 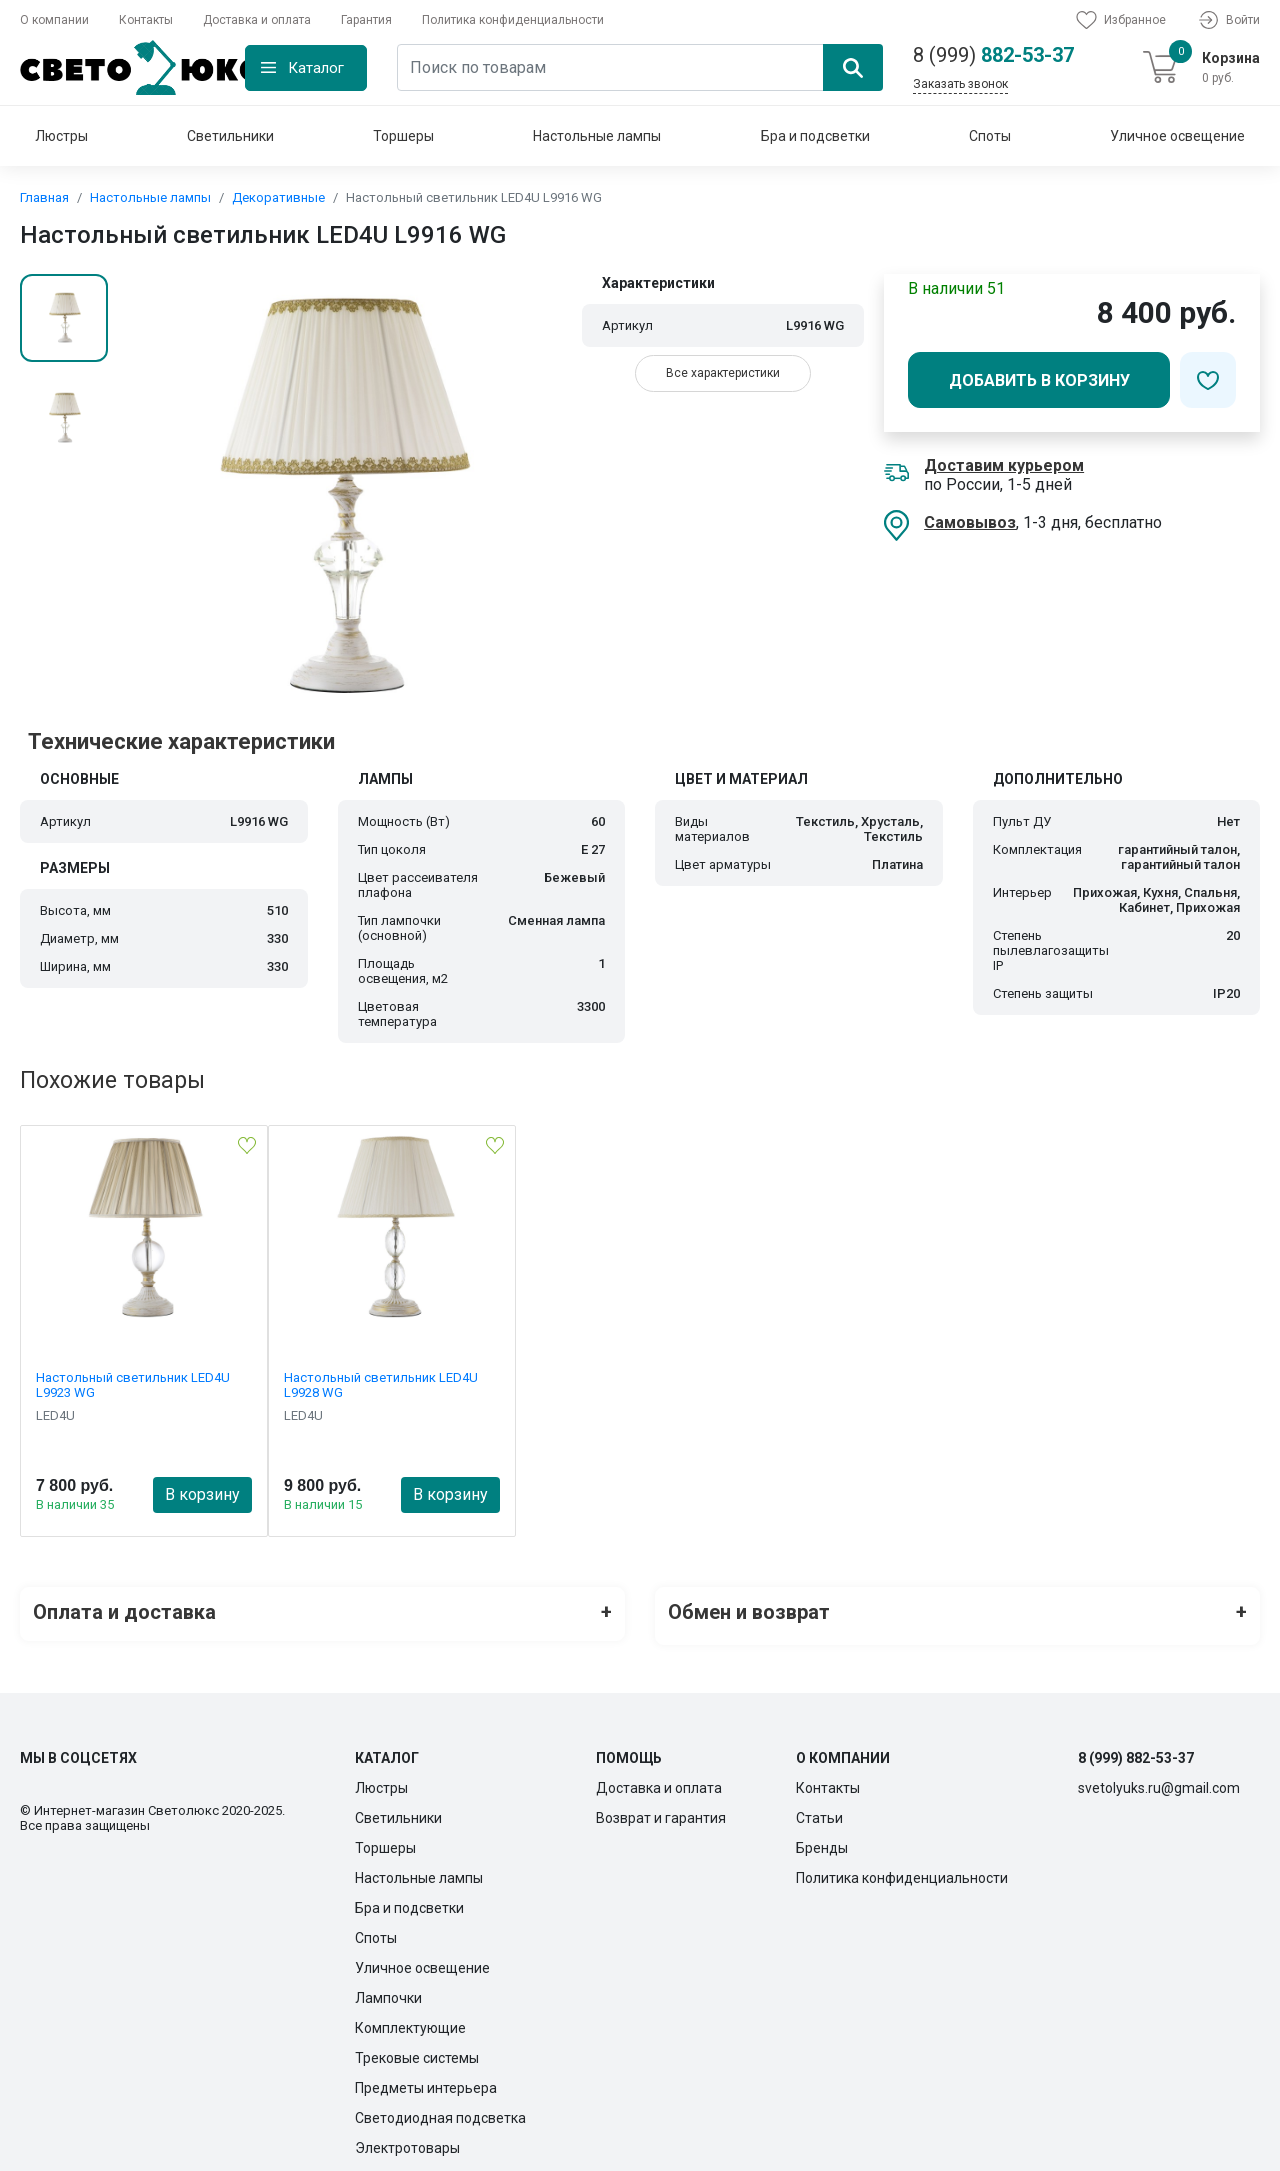 What do you see at coordinates (1228, 20) in the screenshot?
I see `Войти` at bounding box center [1228, 20].